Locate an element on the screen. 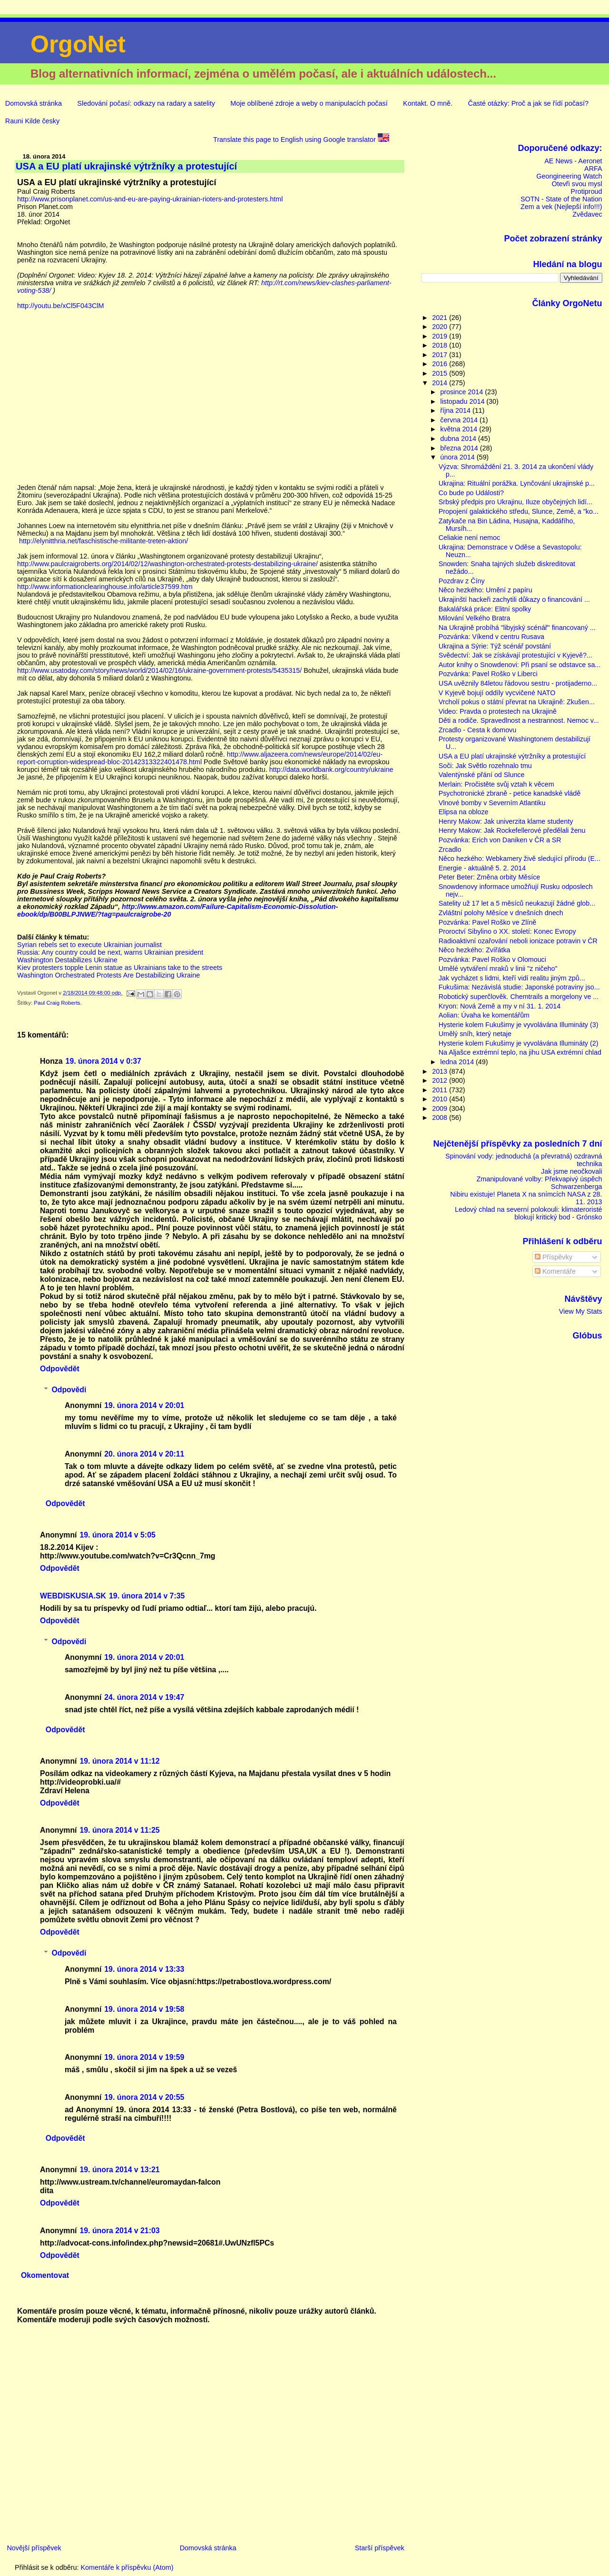  Energie - aktuálně 5. 2. 2014 is located at coordinates (482, 868).